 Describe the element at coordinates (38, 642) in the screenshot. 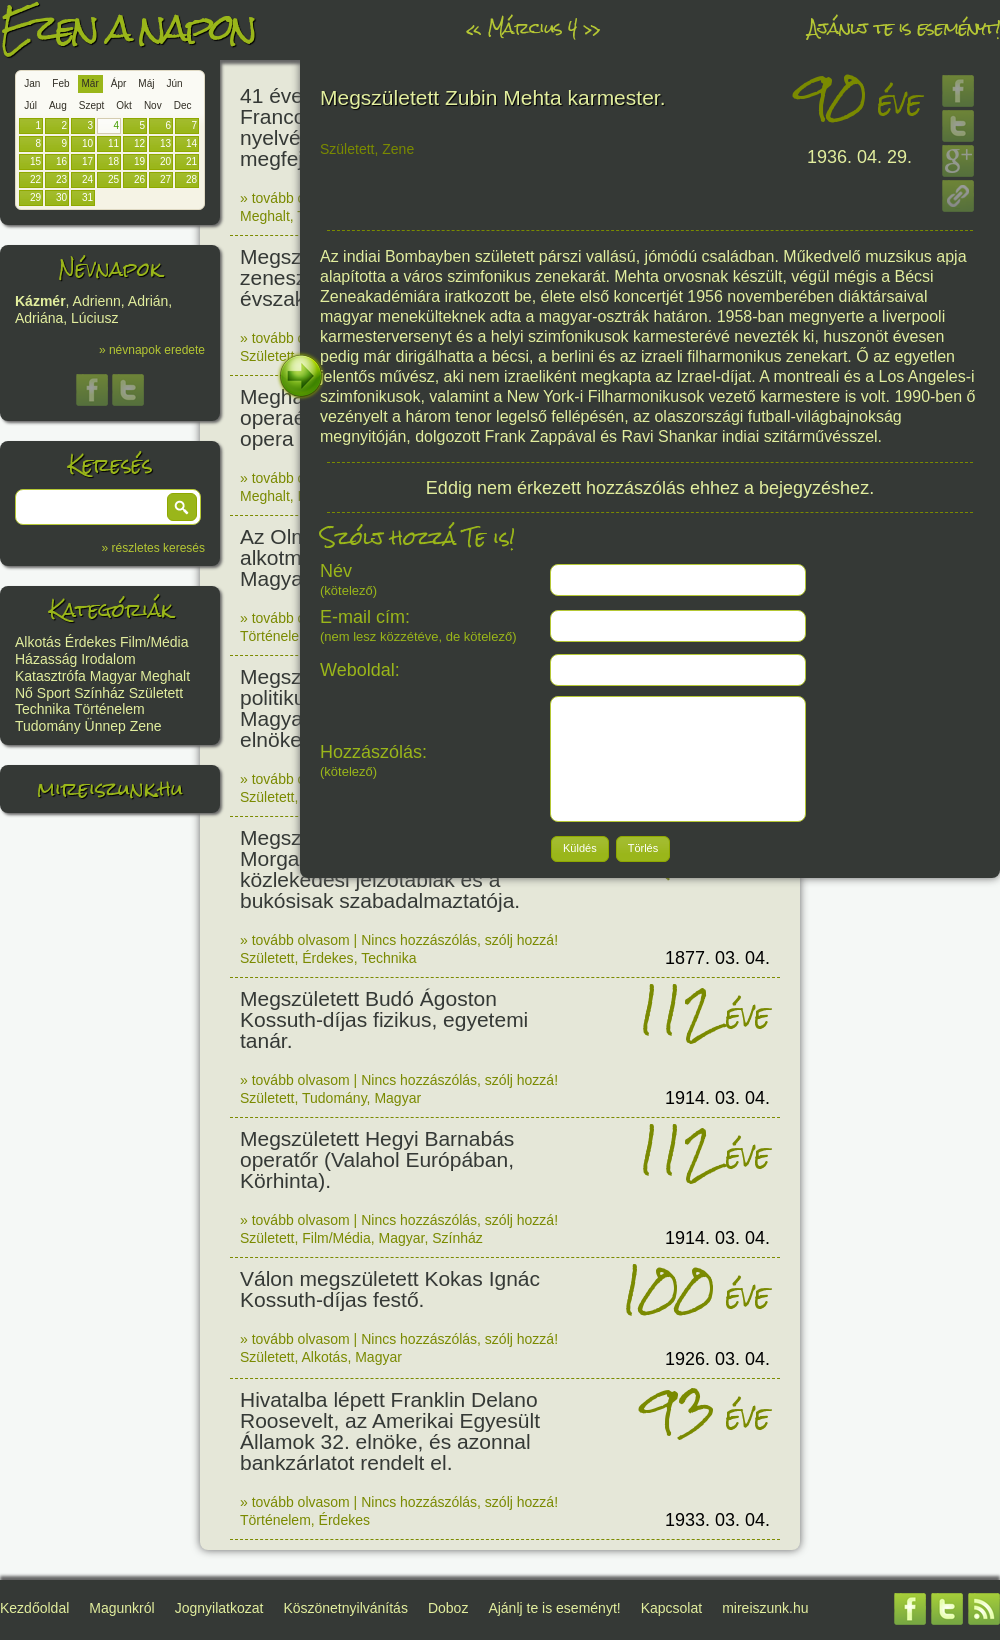

I see `Alkotás` at that location.